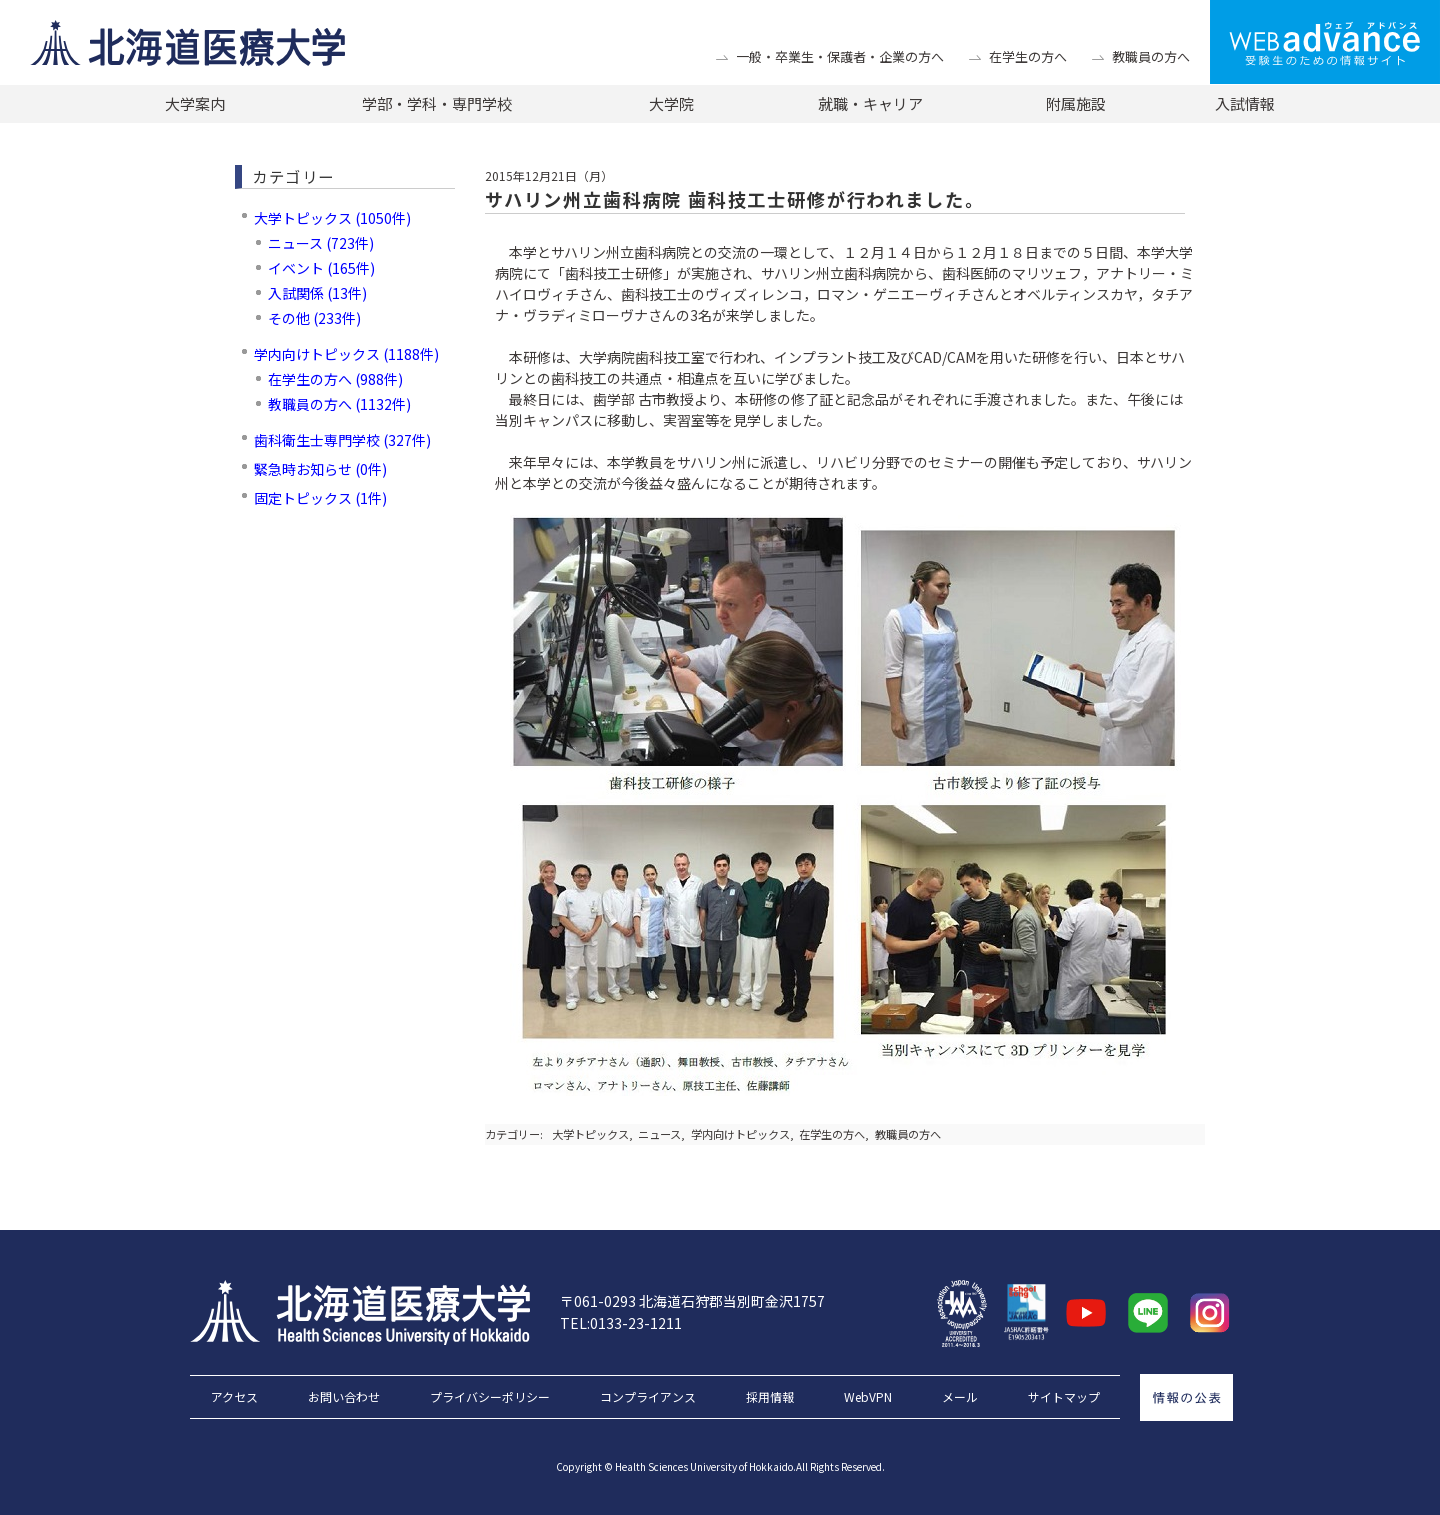 The height and width of the screenshot is (1515, 1440). What do you see at coordinates (868, 1397) in the screenshot?
I see `WebVPN` at bounding box center [868, 1397].